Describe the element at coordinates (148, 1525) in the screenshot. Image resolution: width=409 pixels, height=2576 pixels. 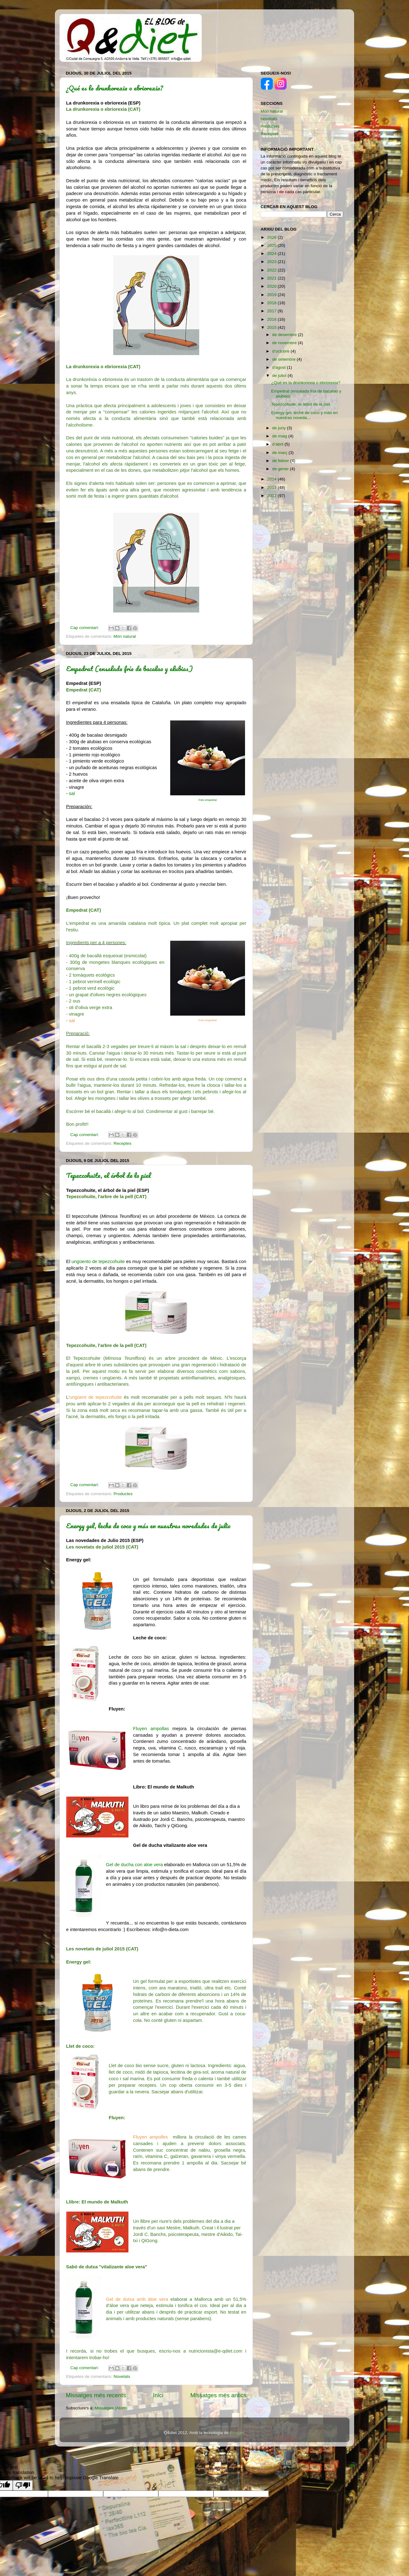
I see `Energy gel, leche de coco y más en nuestras novedades de julio` at that location.